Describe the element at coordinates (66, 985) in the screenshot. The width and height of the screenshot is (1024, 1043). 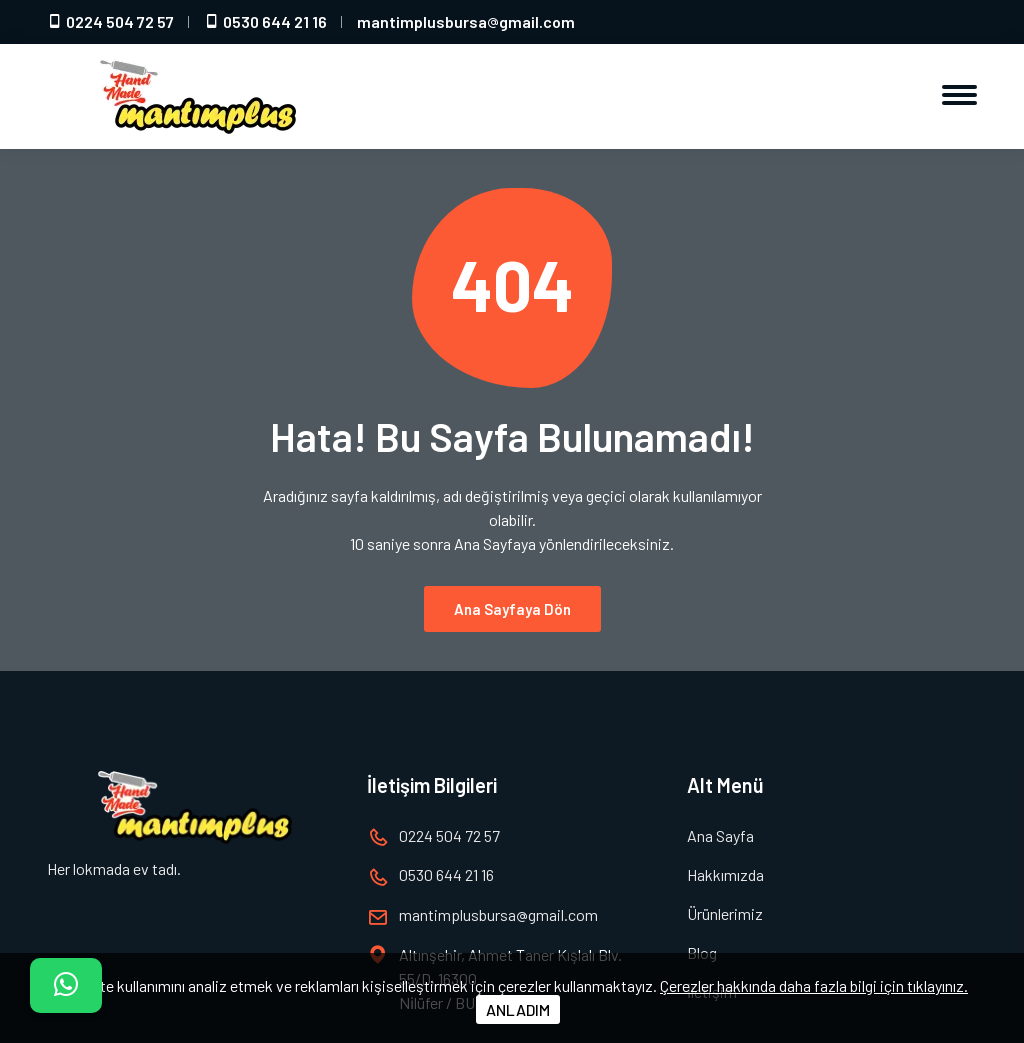
I see `[İletişim]` at that location.